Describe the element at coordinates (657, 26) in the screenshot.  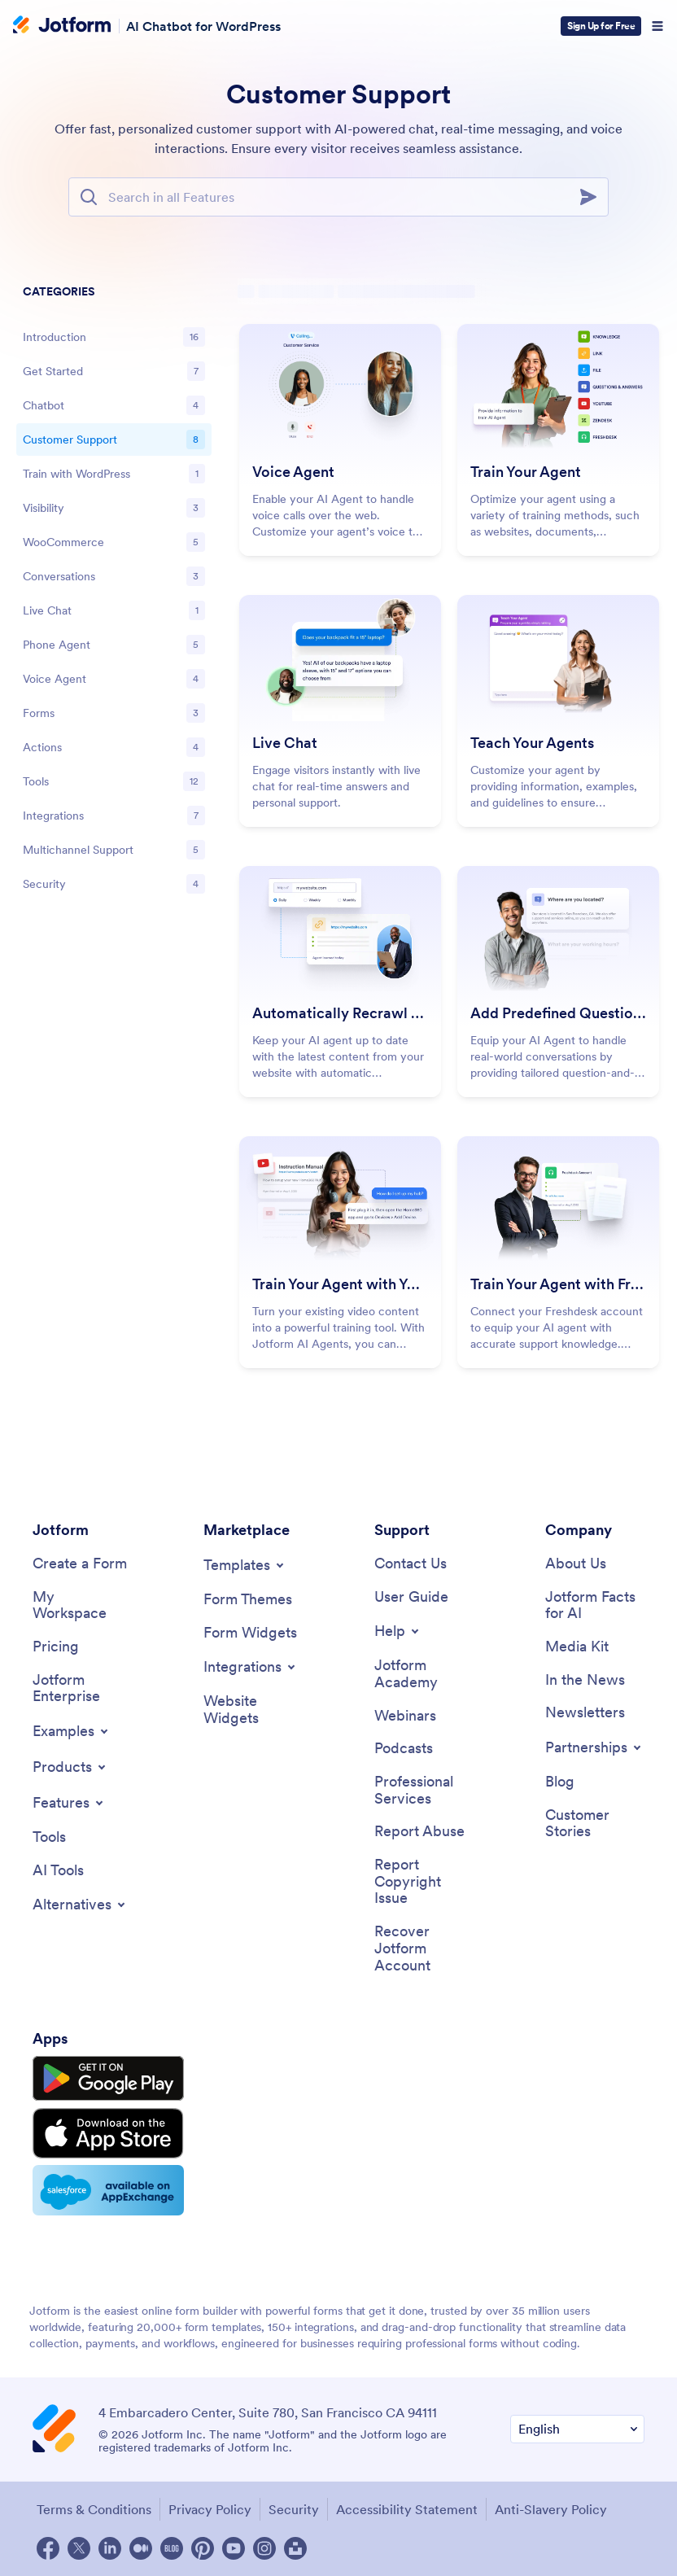
I see `[Open Navigation]` at that location.